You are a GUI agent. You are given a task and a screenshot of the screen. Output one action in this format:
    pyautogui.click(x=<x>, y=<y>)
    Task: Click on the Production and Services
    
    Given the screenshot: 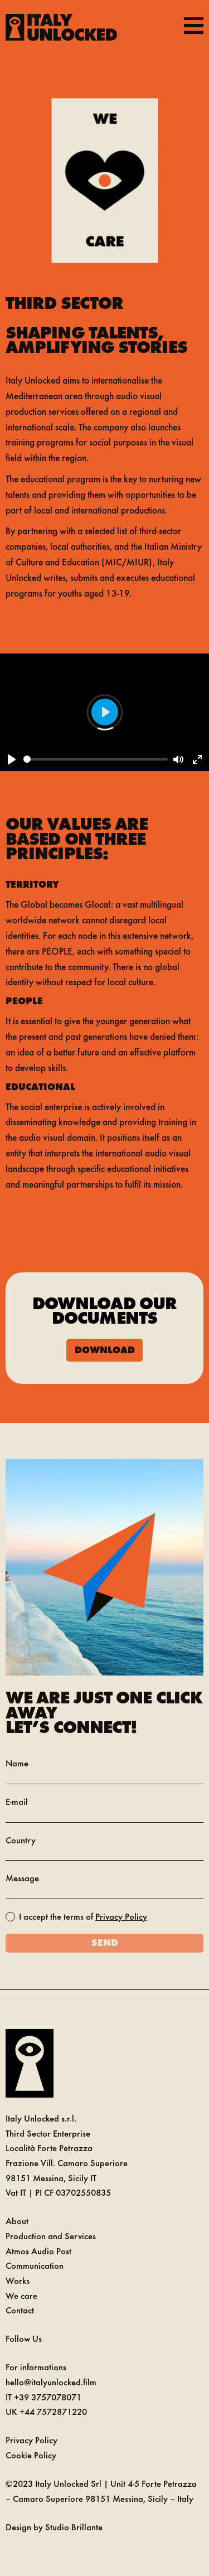 What is the action you would take?
    pyautogui.click(x=51, y=2235)
    